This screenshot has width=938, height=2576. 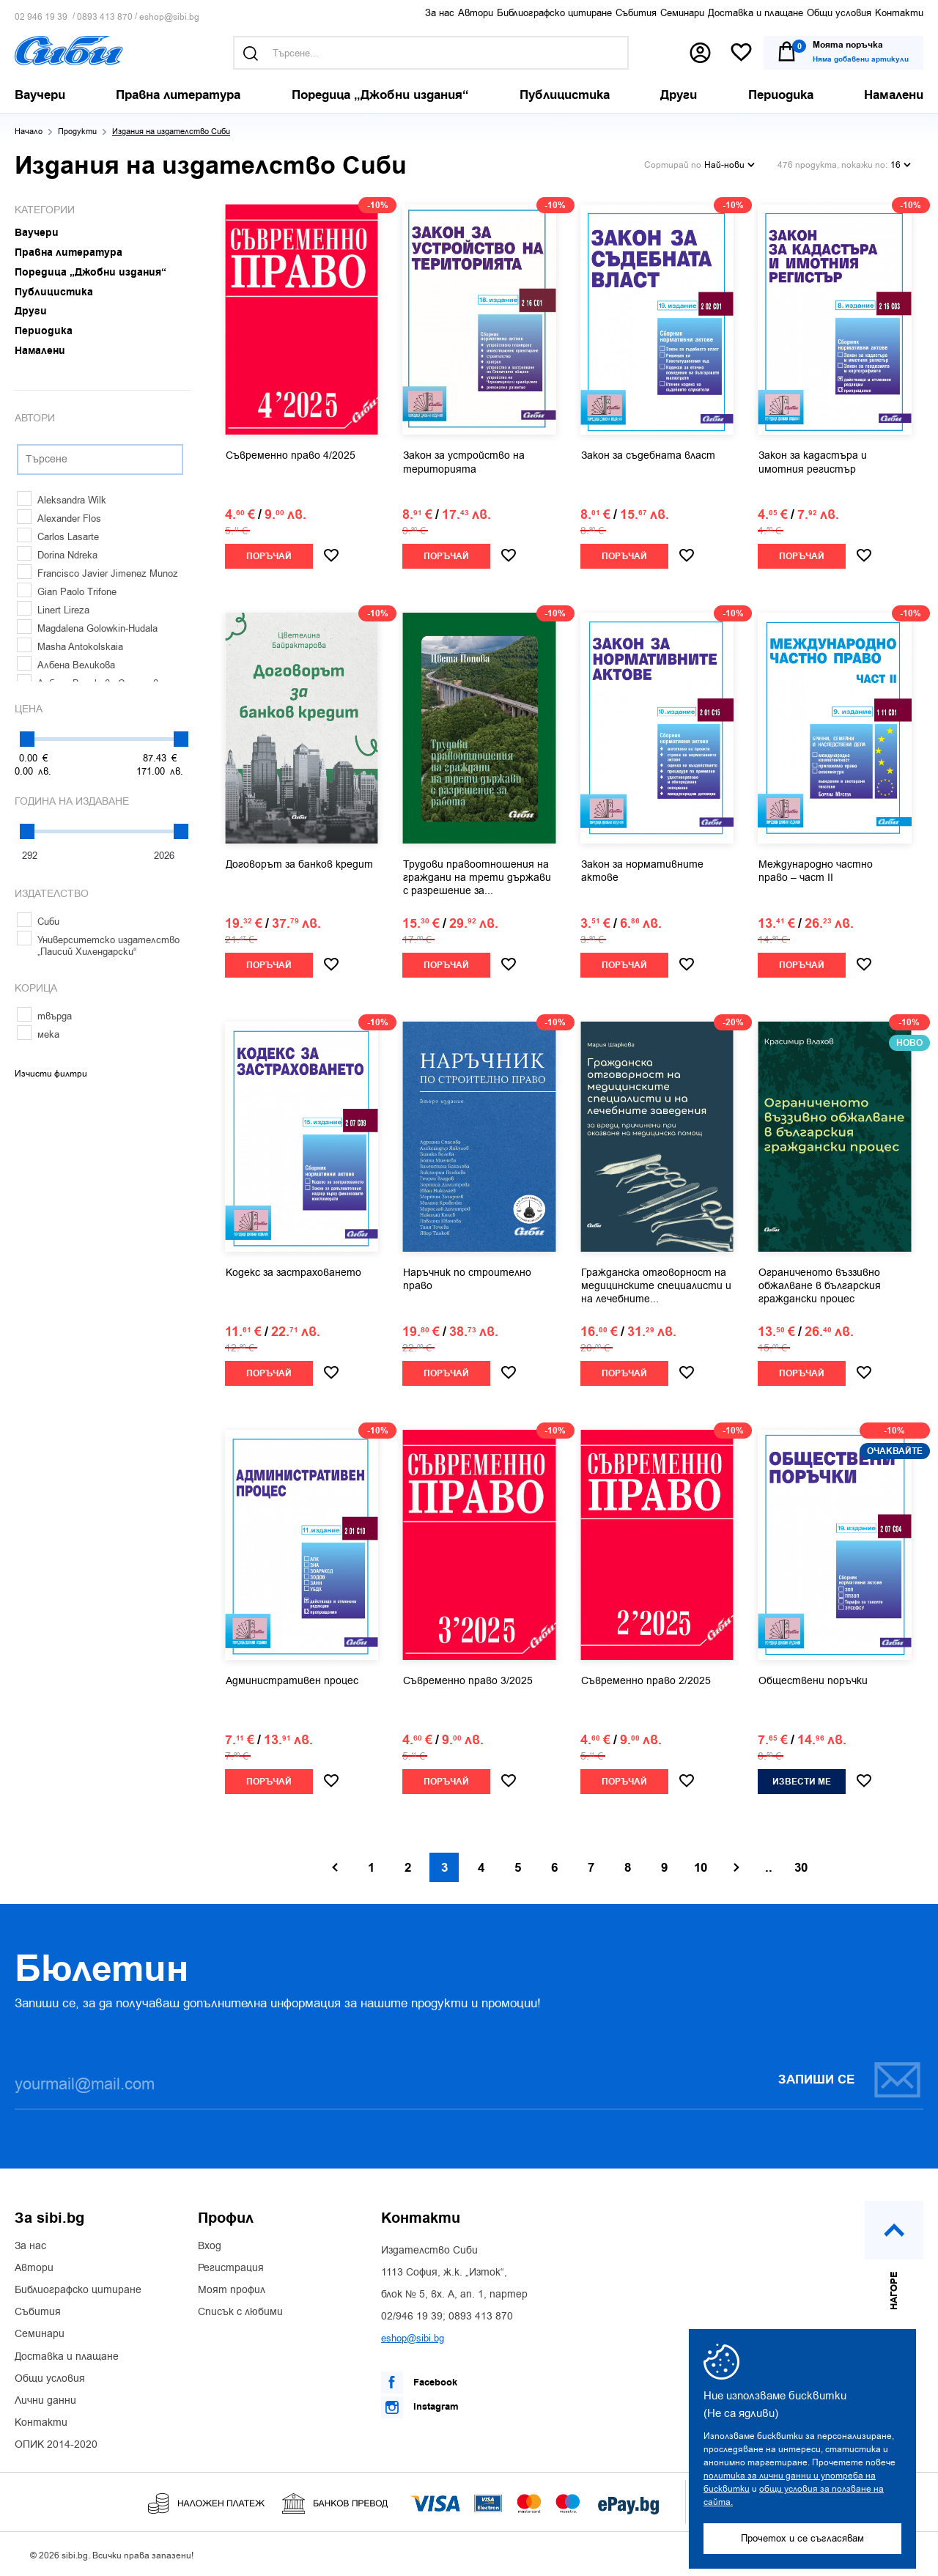 I want to click on Наръчник по строително право, so click(x=467, y=1279).